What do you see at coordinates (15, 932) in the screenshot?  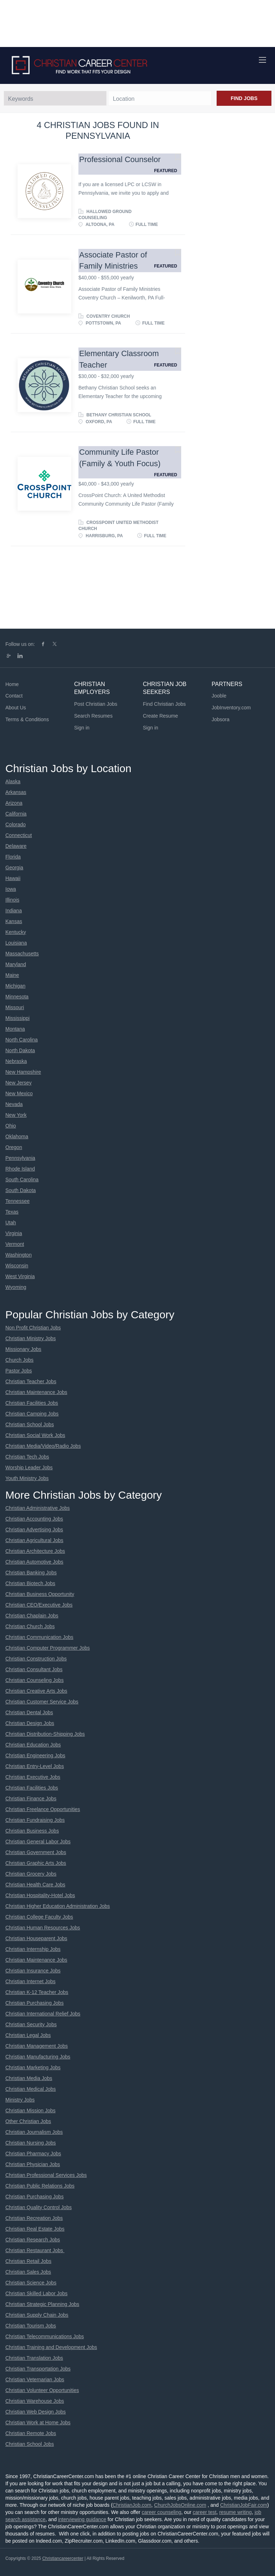 I see `Kentucky` at bounding box center [15, 932].